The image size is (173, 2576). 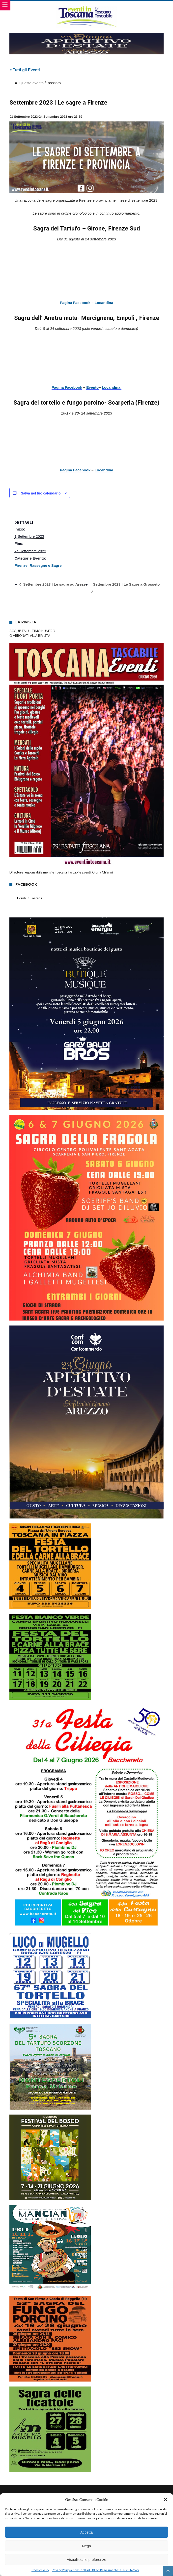 What do you see at coordinates (104, 303) in the screenshot?
I see `Locandina` at bounding box center [104, 303].